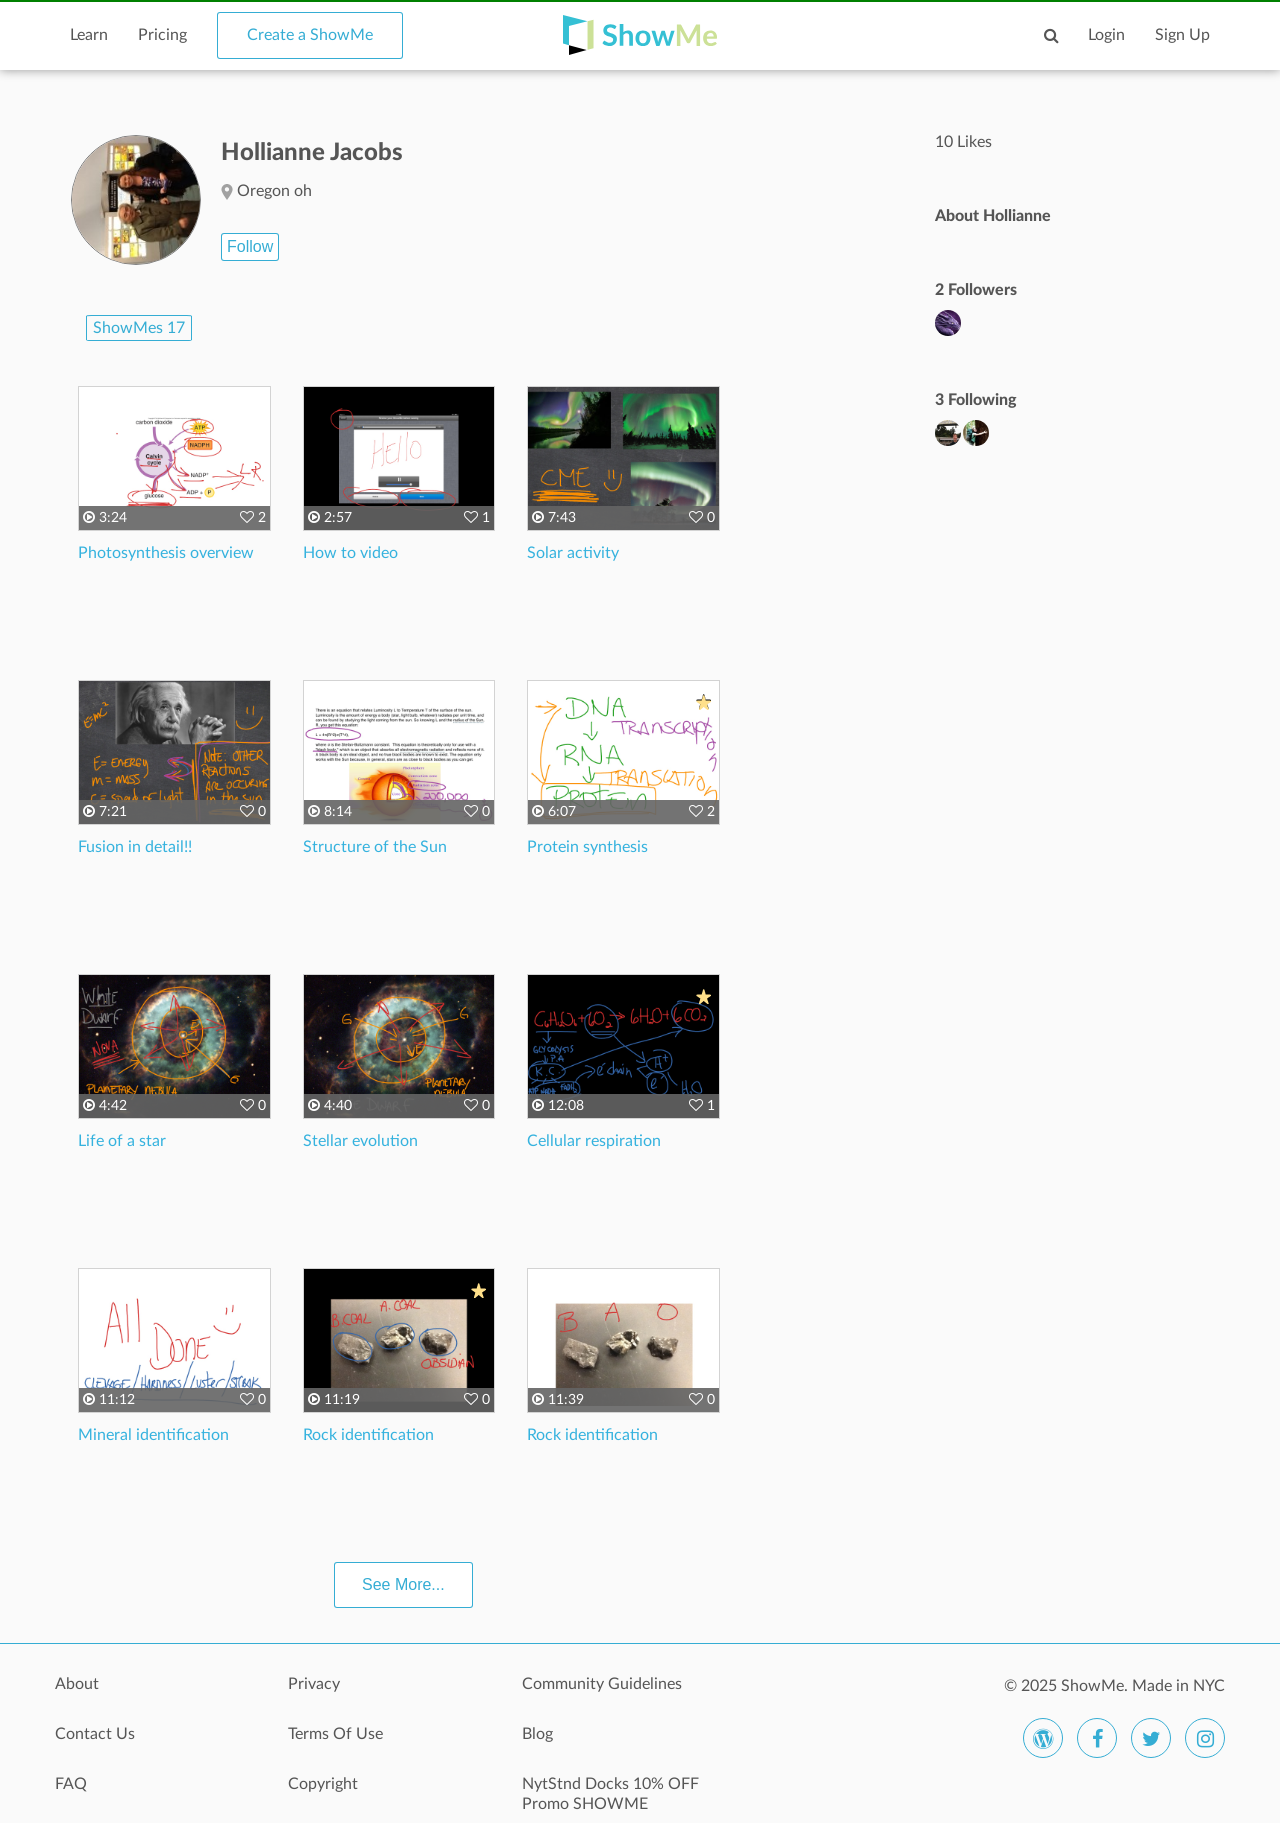  I want to click on Rock identification, so click(368, 1435).